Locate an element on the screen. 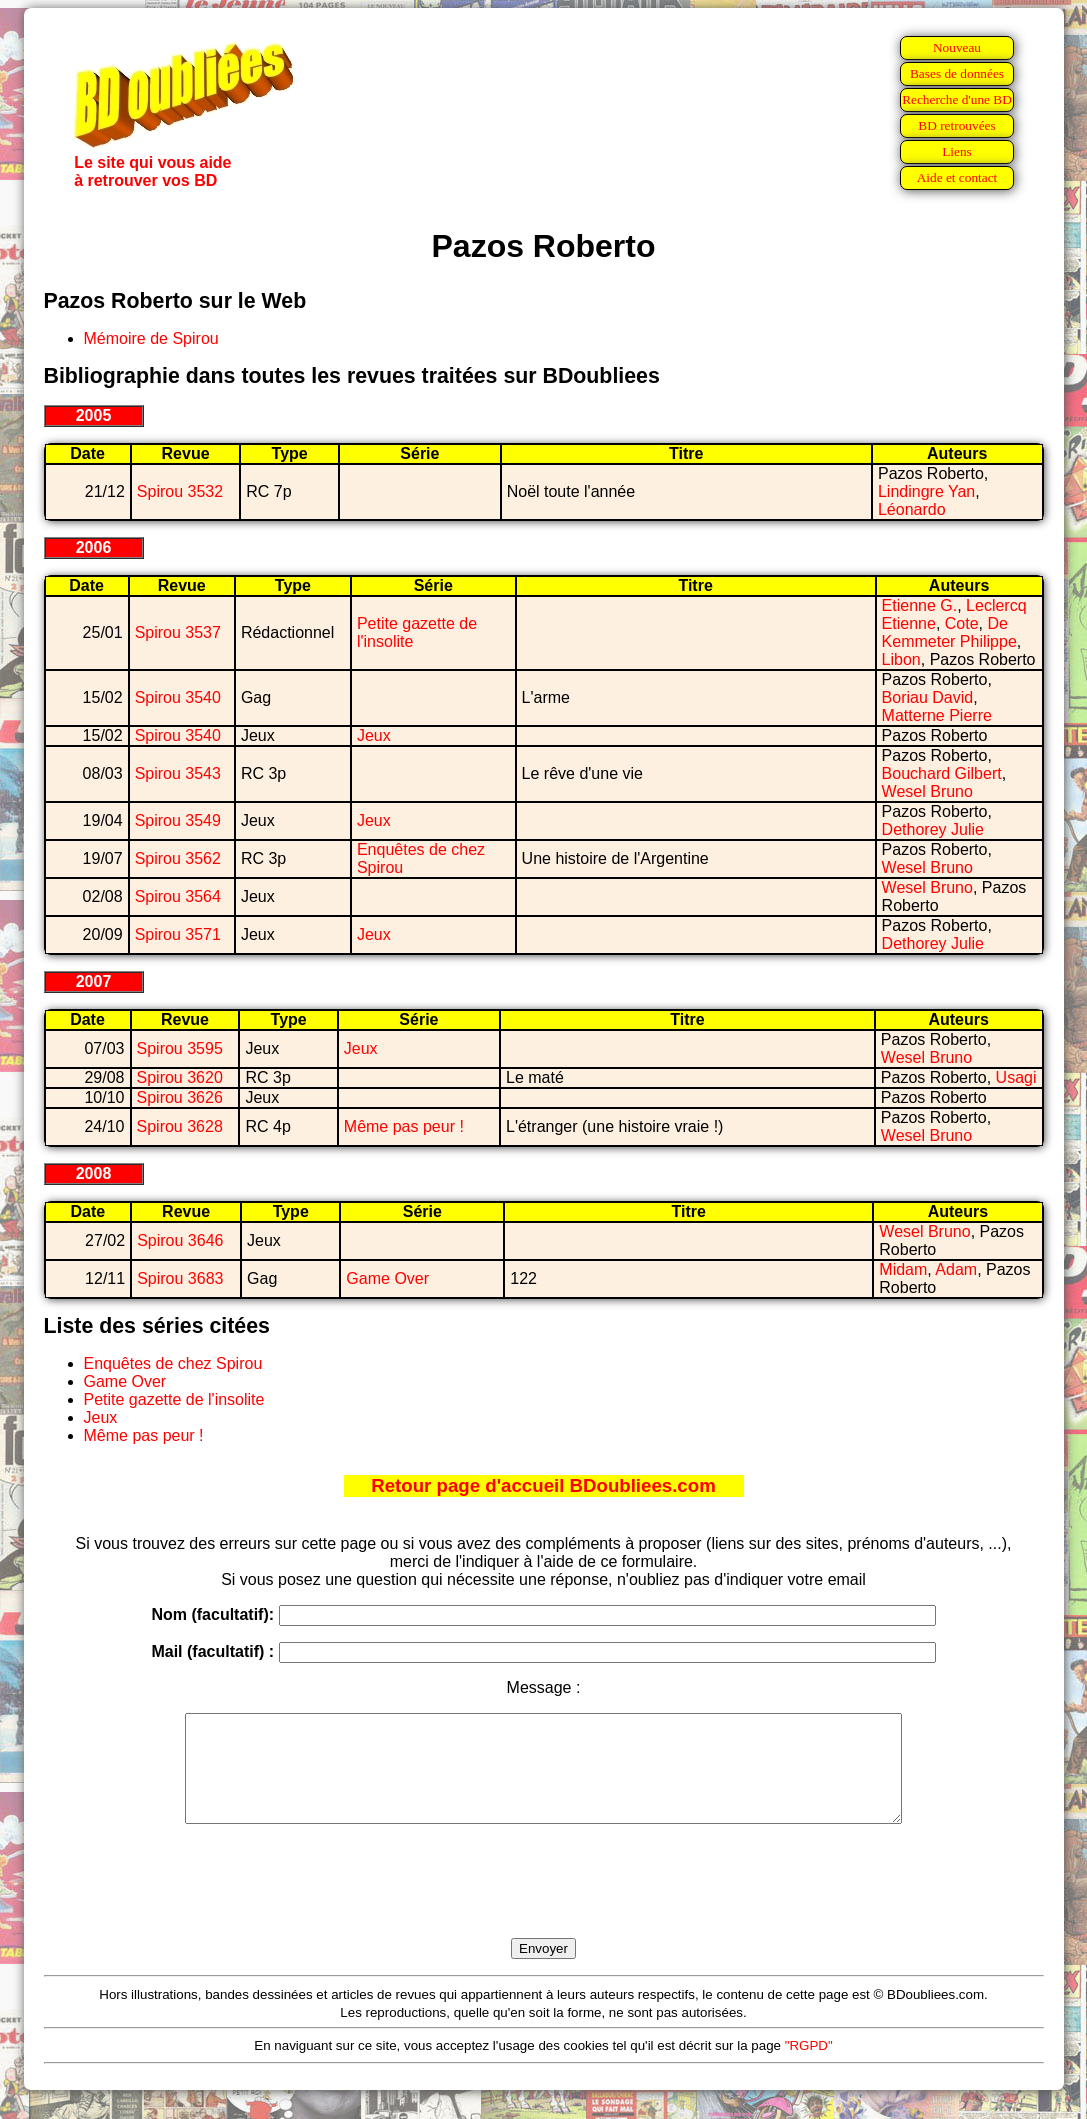 The width and height of the screenshot is (1087, 2119). [presentation] is located at coordinates (544, 1904).